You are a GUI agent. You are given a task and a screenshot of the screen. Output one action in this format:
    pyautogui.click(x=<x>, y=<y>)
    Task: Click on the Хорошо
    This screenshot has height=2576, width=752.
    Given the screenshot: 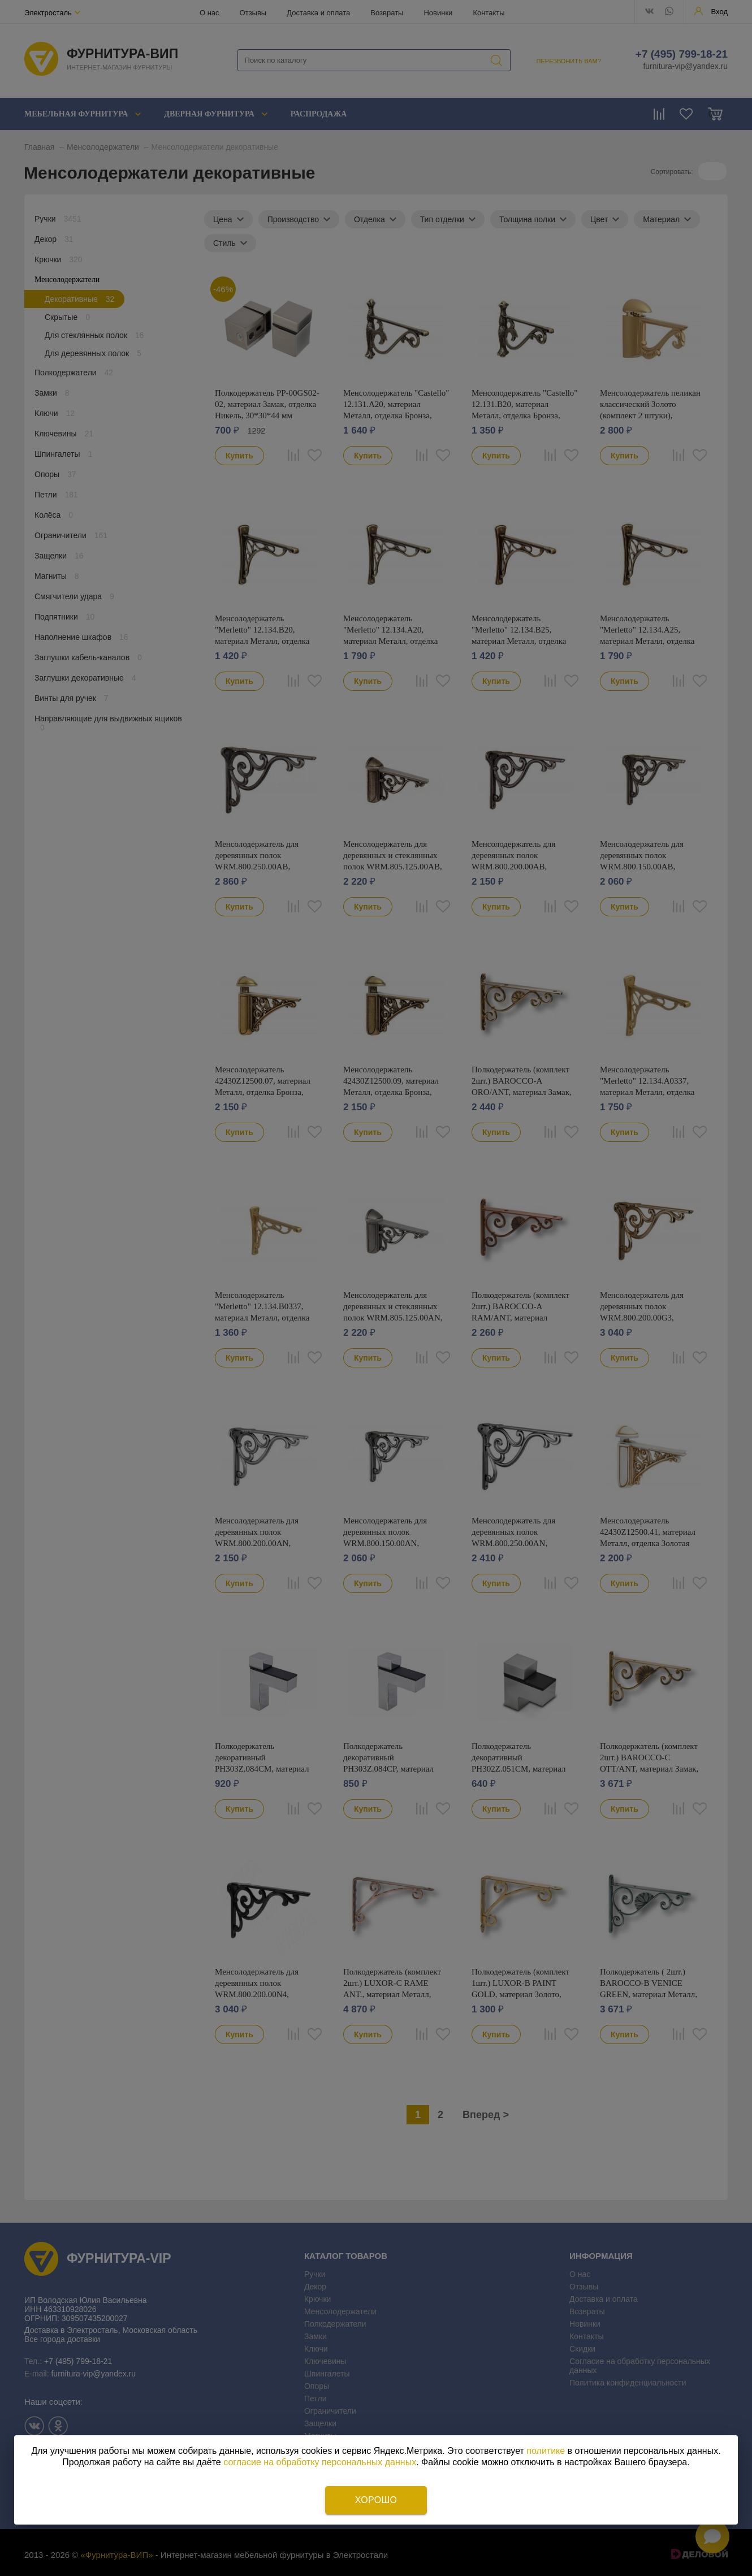 What is the action you would take?
    pyautogui.click(x=376, y=2500)
    